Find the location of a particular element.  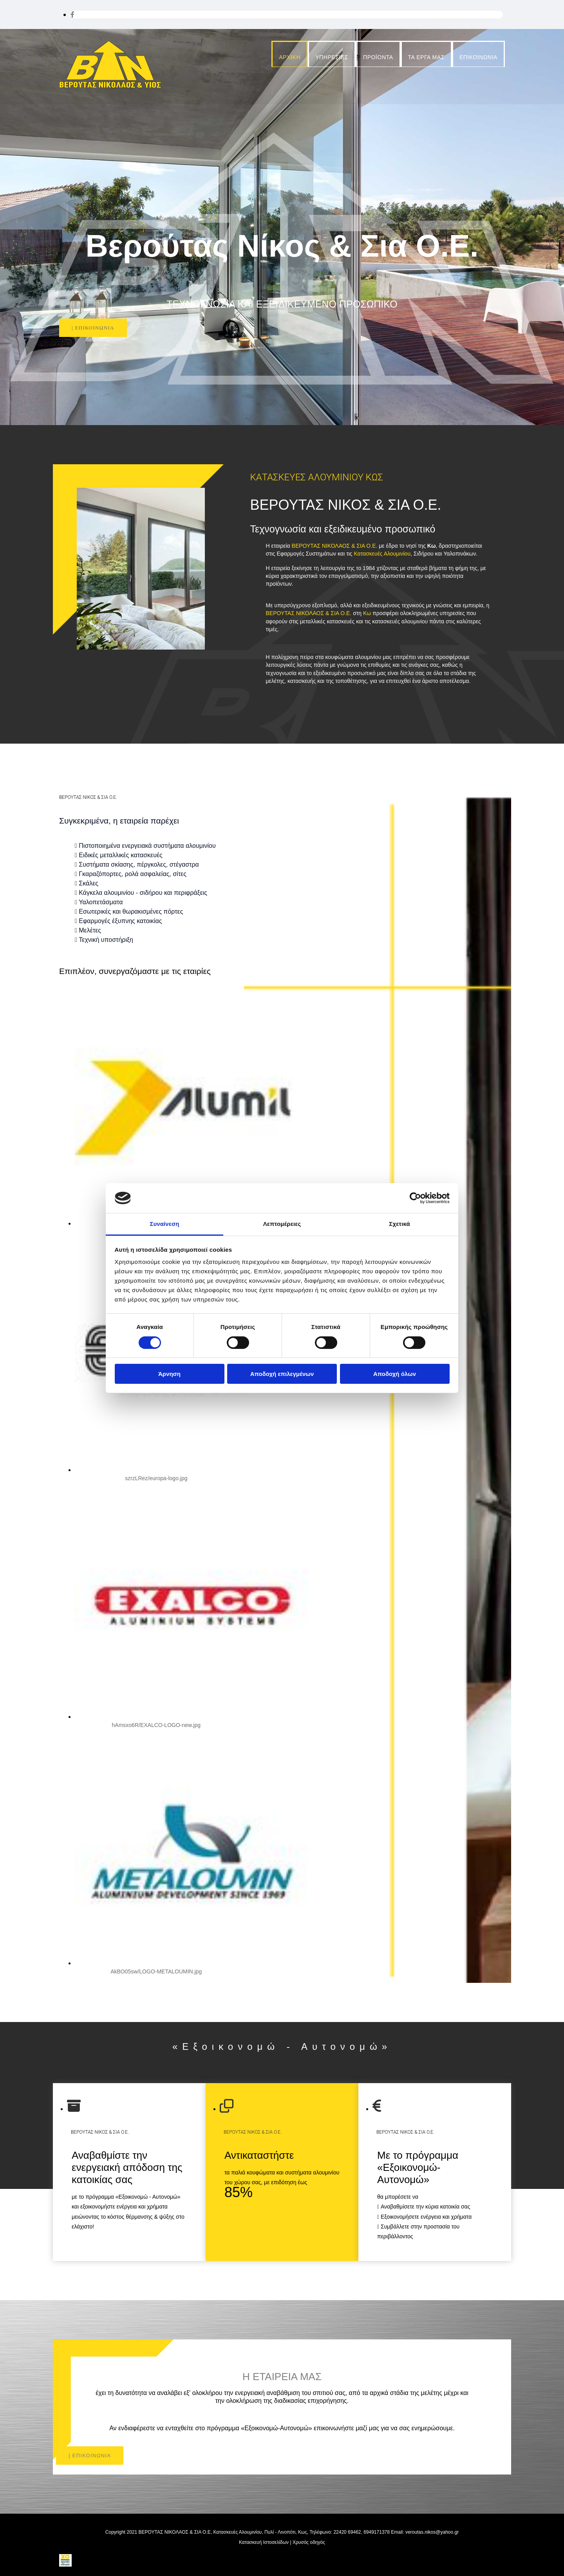

Λεπτομέρειες [tab] is located at coordinates (282, 1223).